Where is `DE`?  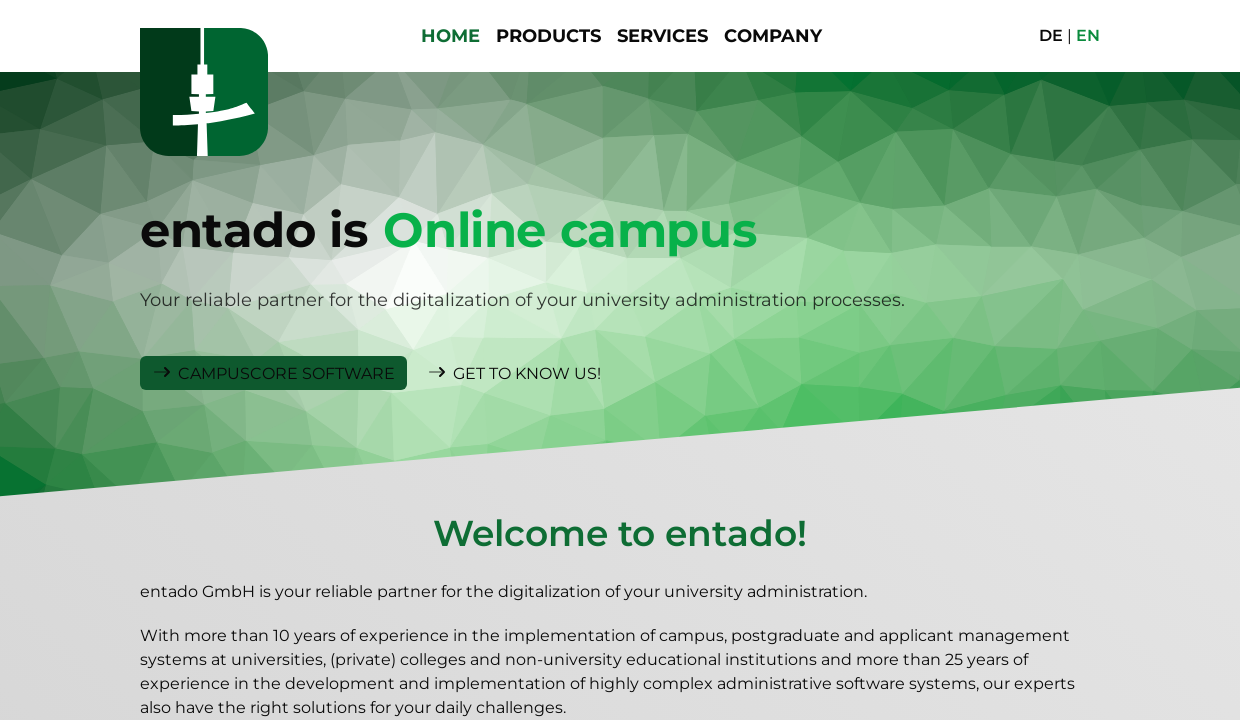
DE is located at coordinates (1051, 35).